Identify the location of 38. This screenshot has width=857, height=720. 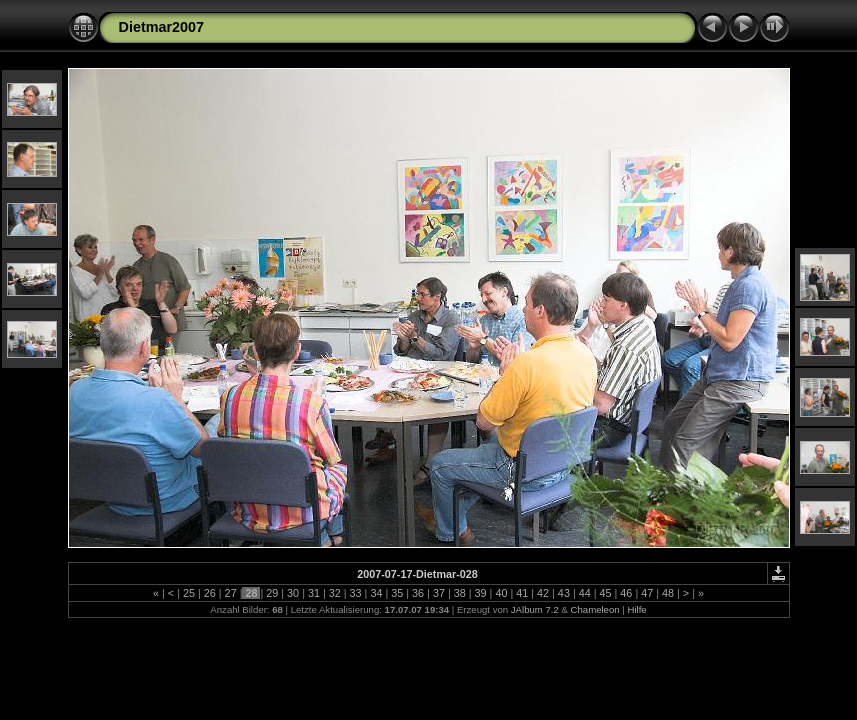
(460, 593).